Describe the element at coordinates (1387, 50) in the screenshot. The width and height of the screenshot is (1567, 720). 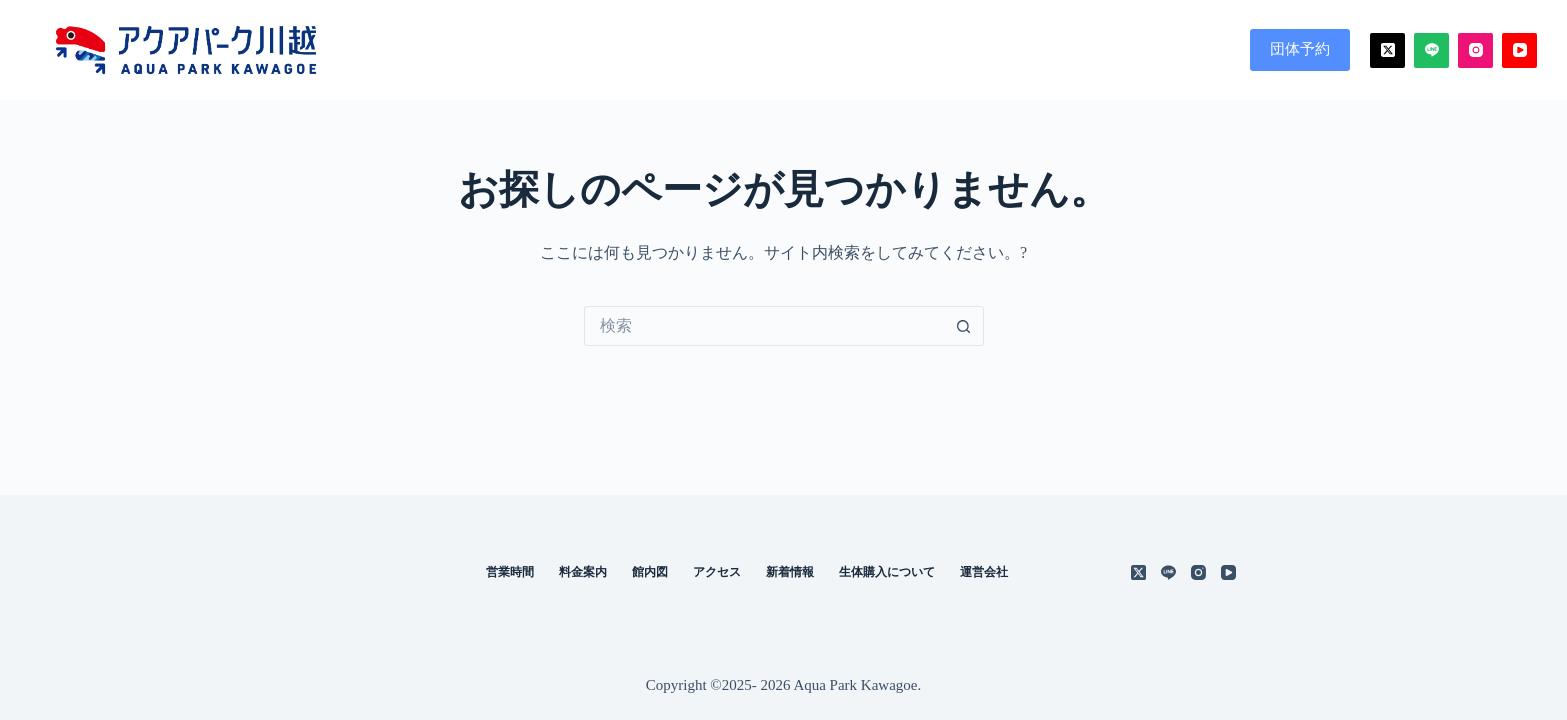
I see `[X (Twitter)]` at that location.